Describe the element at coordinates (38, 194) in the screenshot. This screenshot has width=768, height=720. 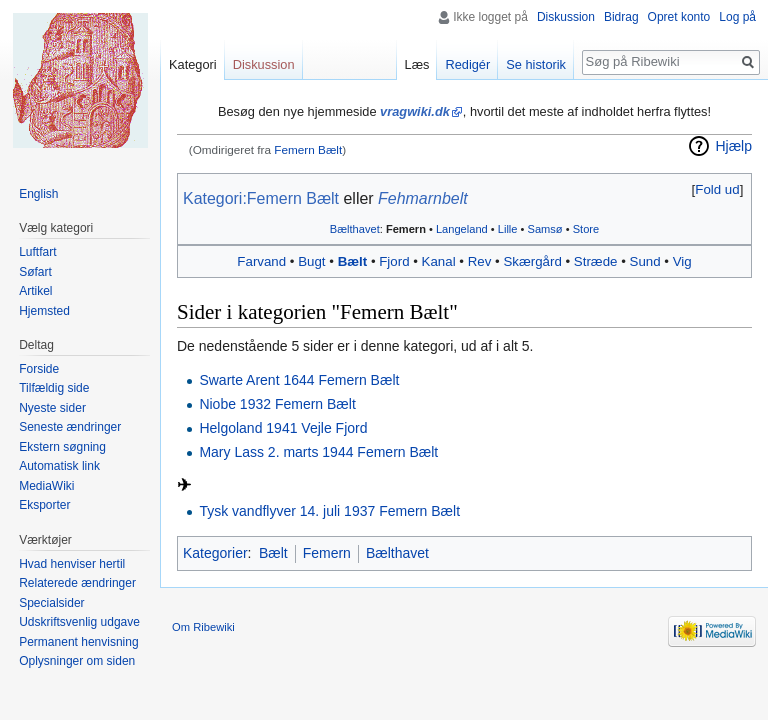
I see `English` at that location.